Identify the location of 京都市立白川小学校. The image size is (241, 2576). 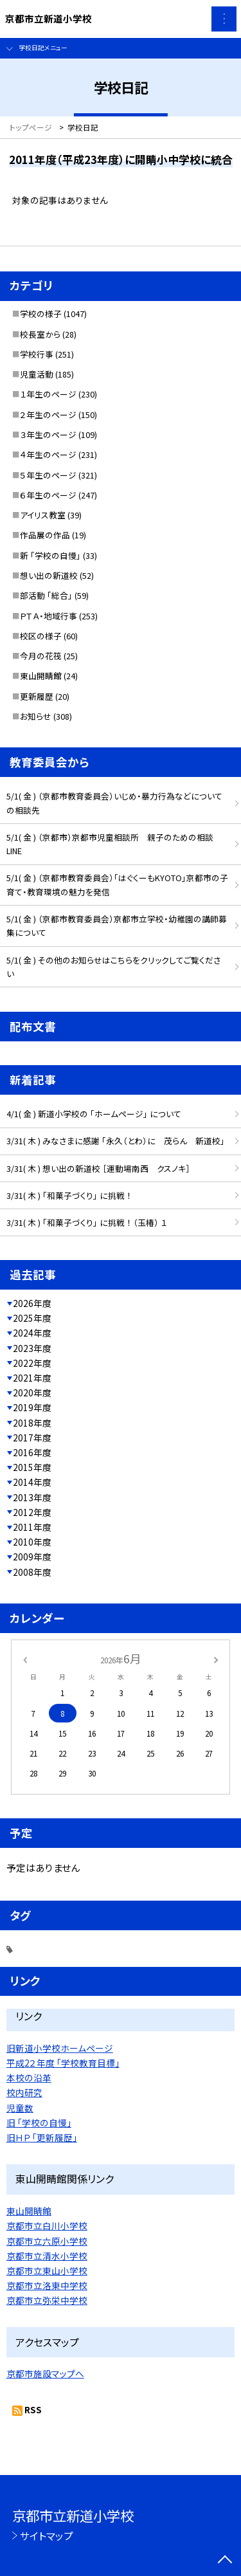
(46, 2225).